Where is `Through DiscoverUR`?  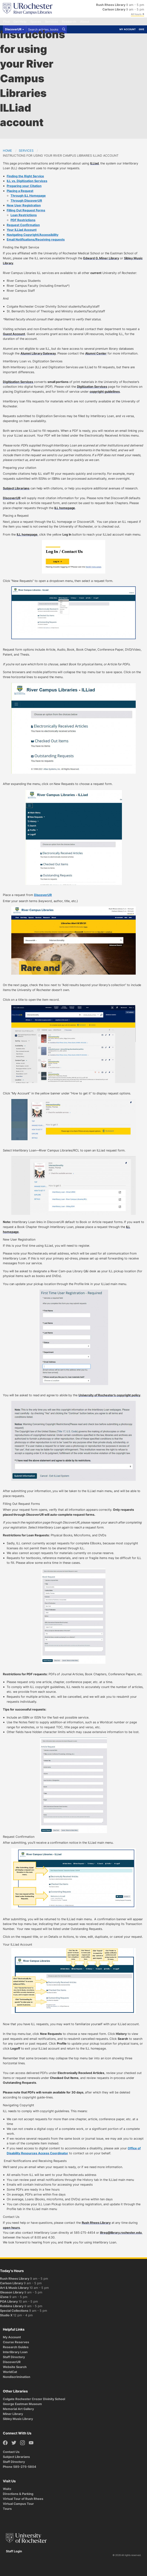
Through DiscoverUR is located at coordinates (26, 200).